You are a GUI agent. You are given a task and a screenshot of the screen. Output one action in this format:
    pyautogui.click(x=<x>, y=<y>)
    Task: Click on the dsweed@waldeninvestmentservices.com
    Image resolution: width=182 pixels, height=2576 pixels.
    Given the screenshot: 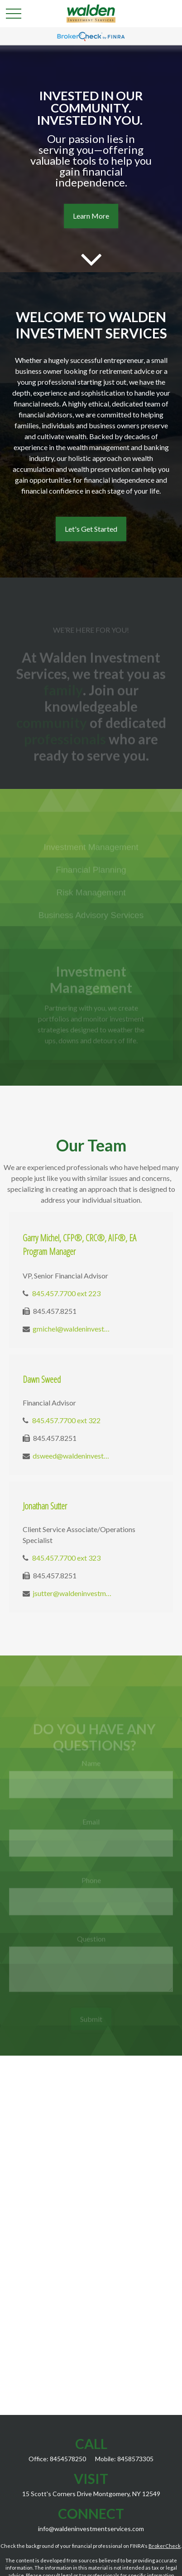 What is the action you would take?
    pyautogui.click(x=72, y=1455)
    